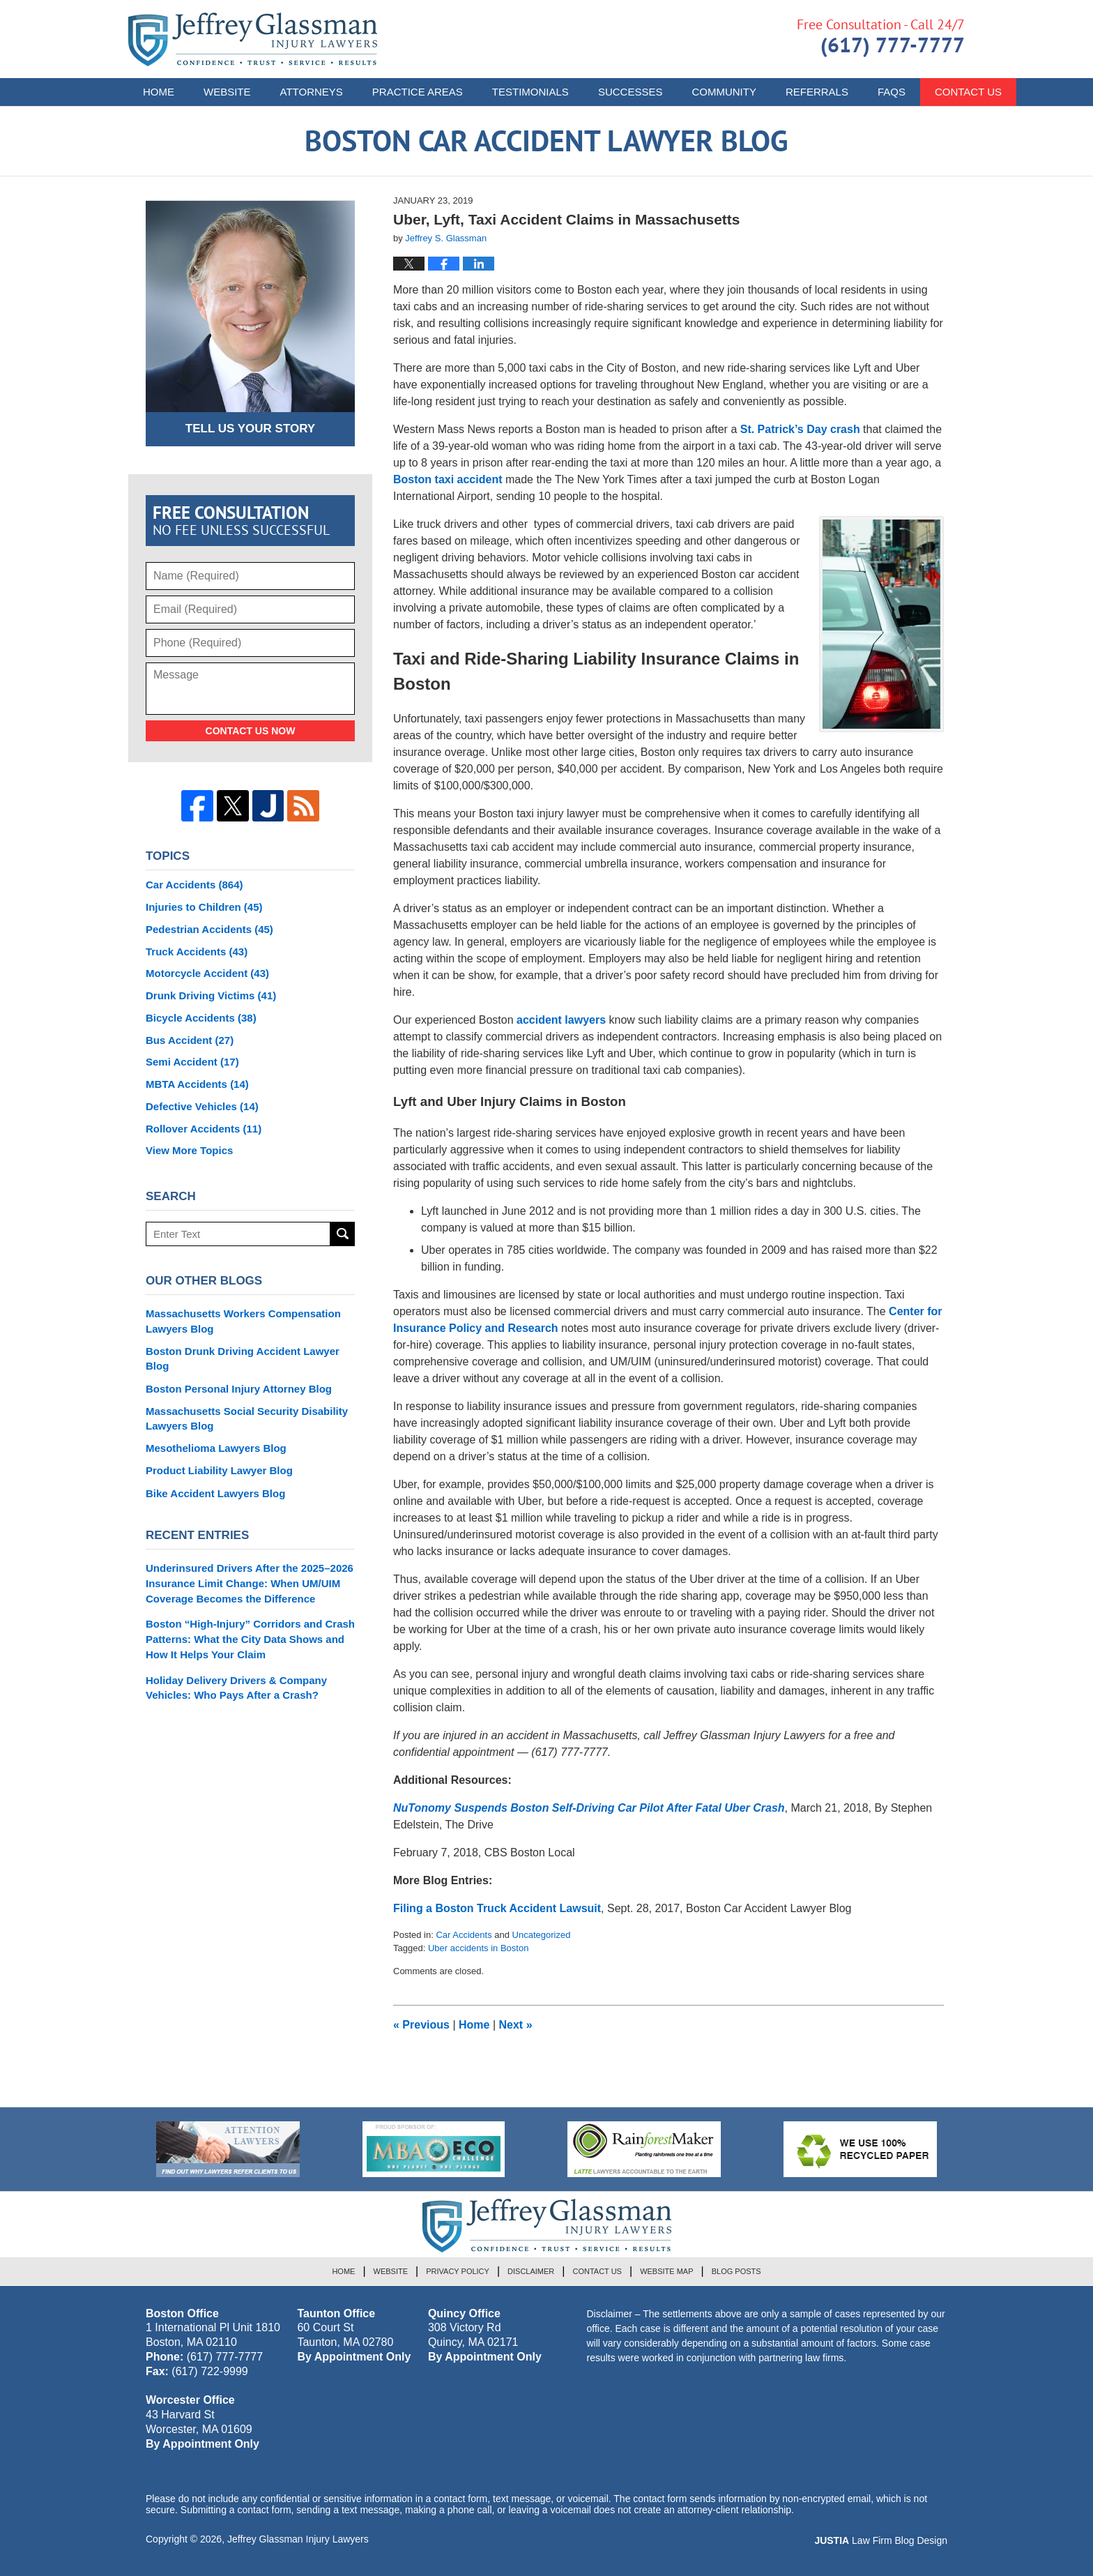 The width and height of the screenshot is (1093, 2576). I want to click on Injuries to Children, so click(204, 907).